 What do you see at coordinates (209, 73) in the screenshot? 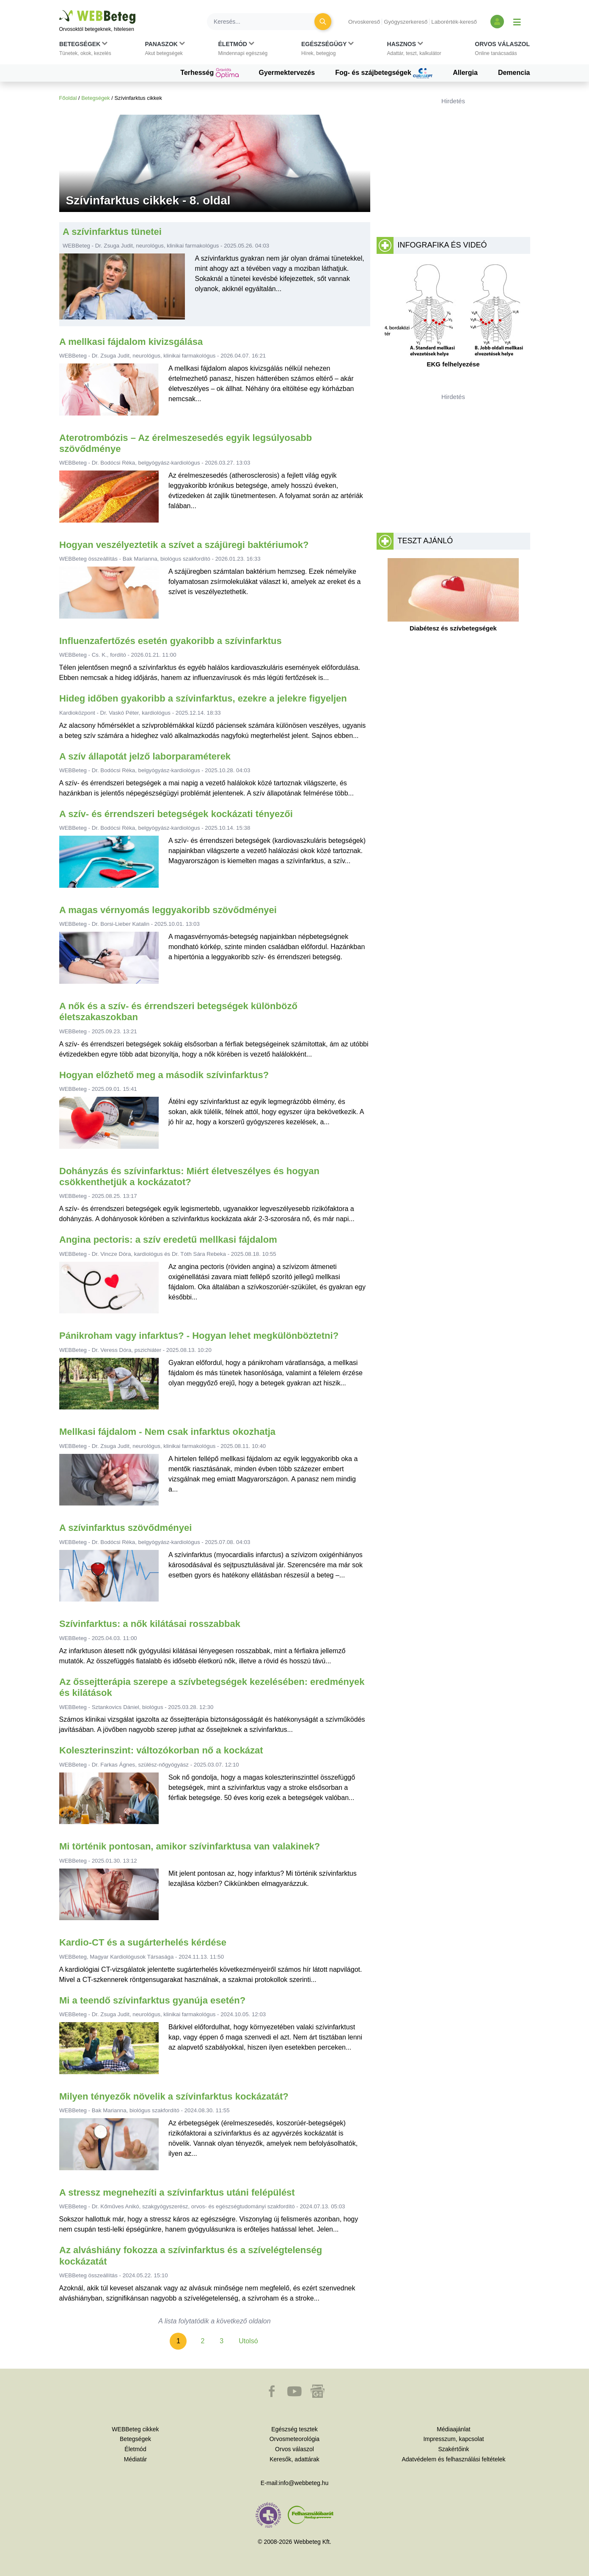
I see `Terhesség` at bounding box center [209, 73].